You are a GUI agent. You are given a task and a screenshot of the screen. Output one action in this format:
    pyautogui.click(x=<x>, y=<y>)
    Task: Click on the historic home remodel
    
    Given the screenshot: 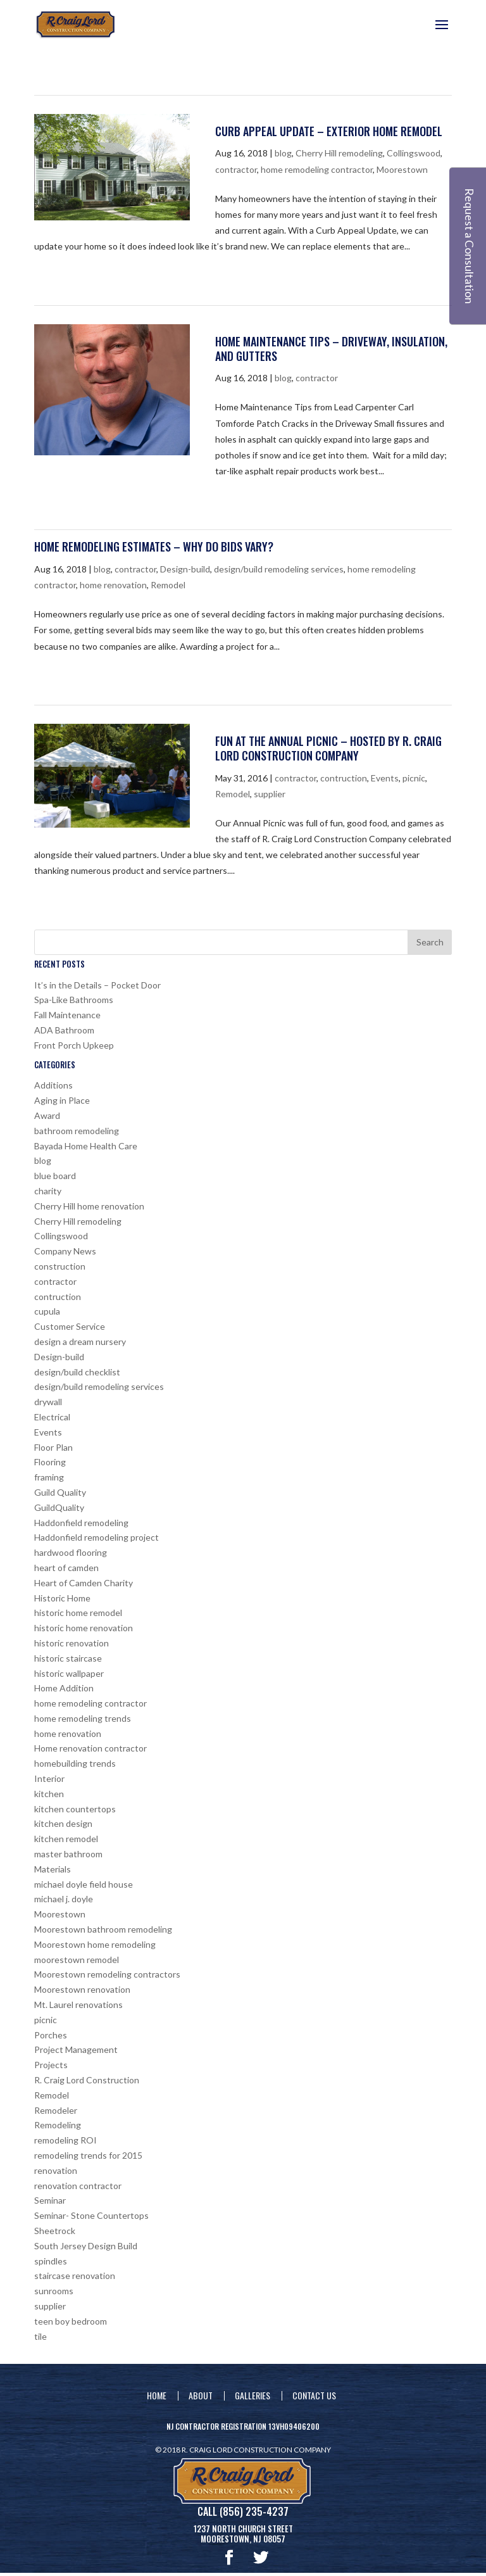 What is the action you would take?
    pyautogui.click(x=78, y=1612)
    